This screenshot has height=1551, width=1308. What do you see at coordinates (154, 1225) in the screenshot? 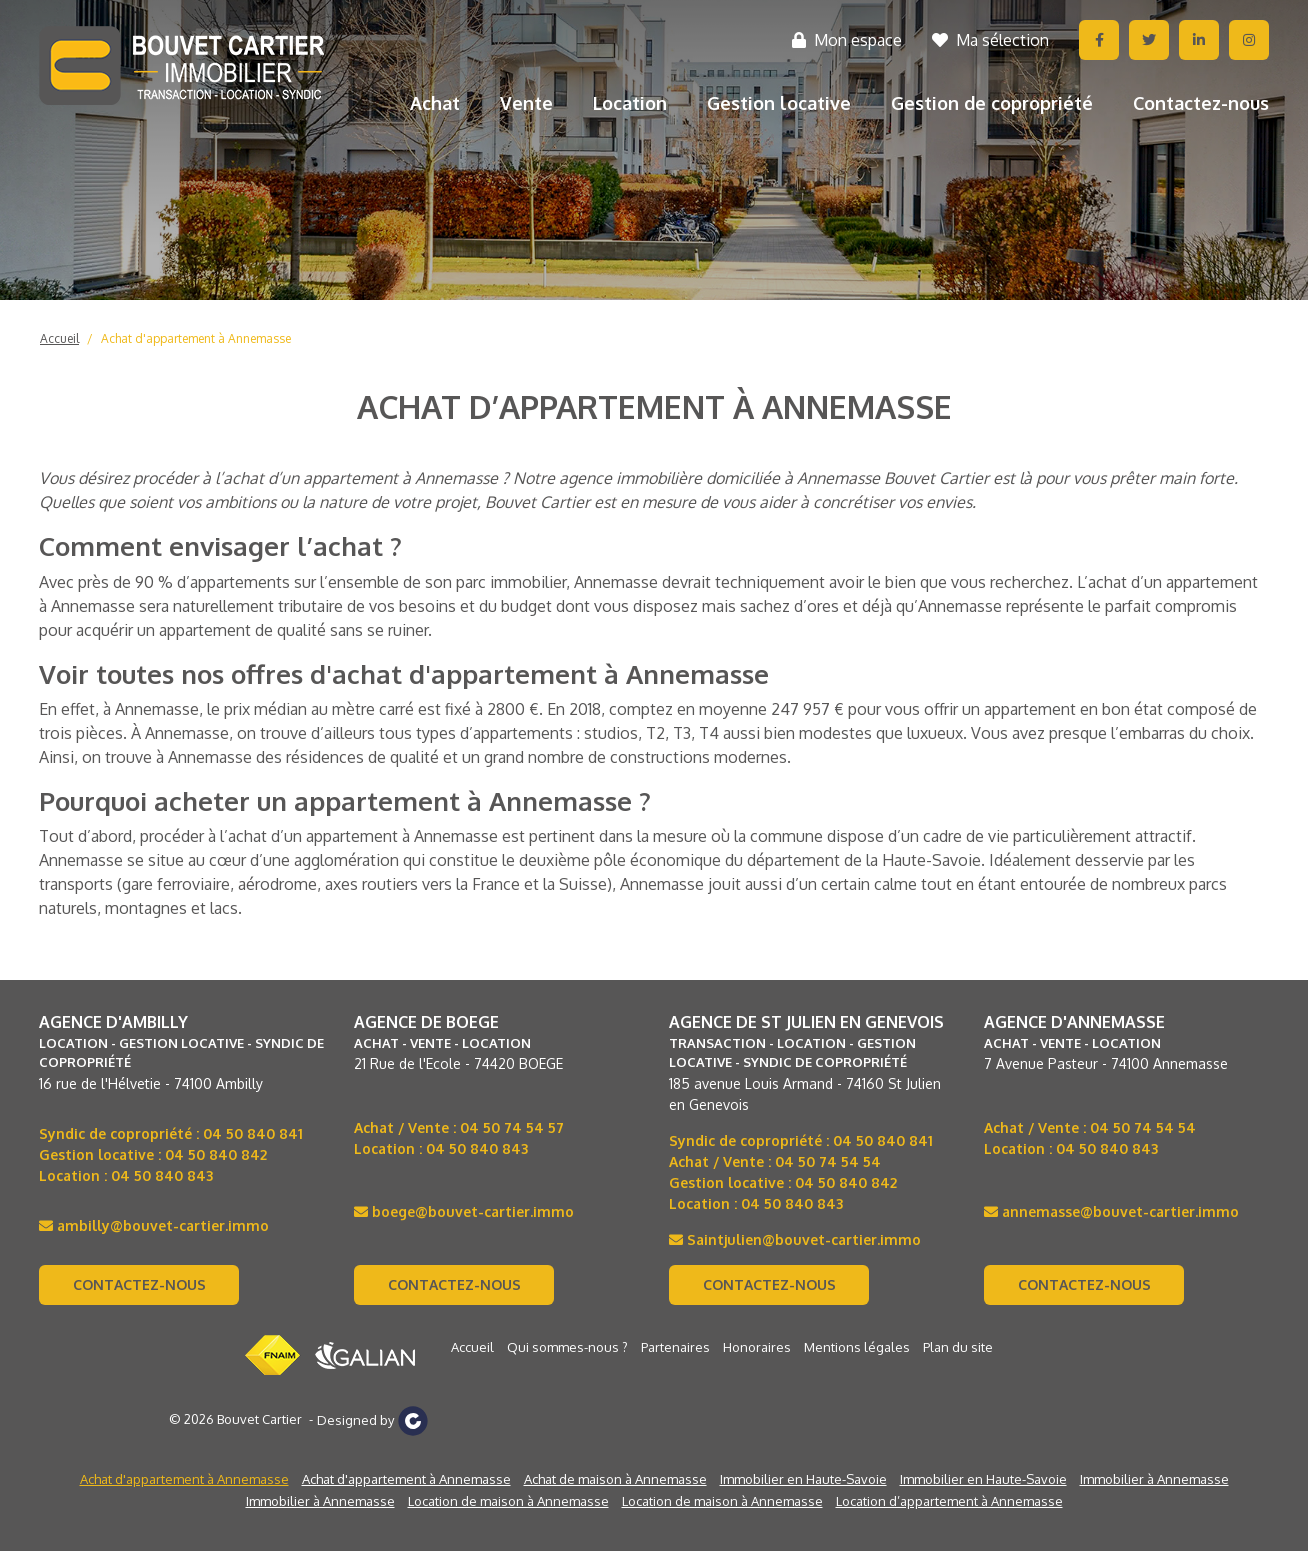
I see `ambilly@bouvet-cartier.immo` at bounding box center [154, 1225].